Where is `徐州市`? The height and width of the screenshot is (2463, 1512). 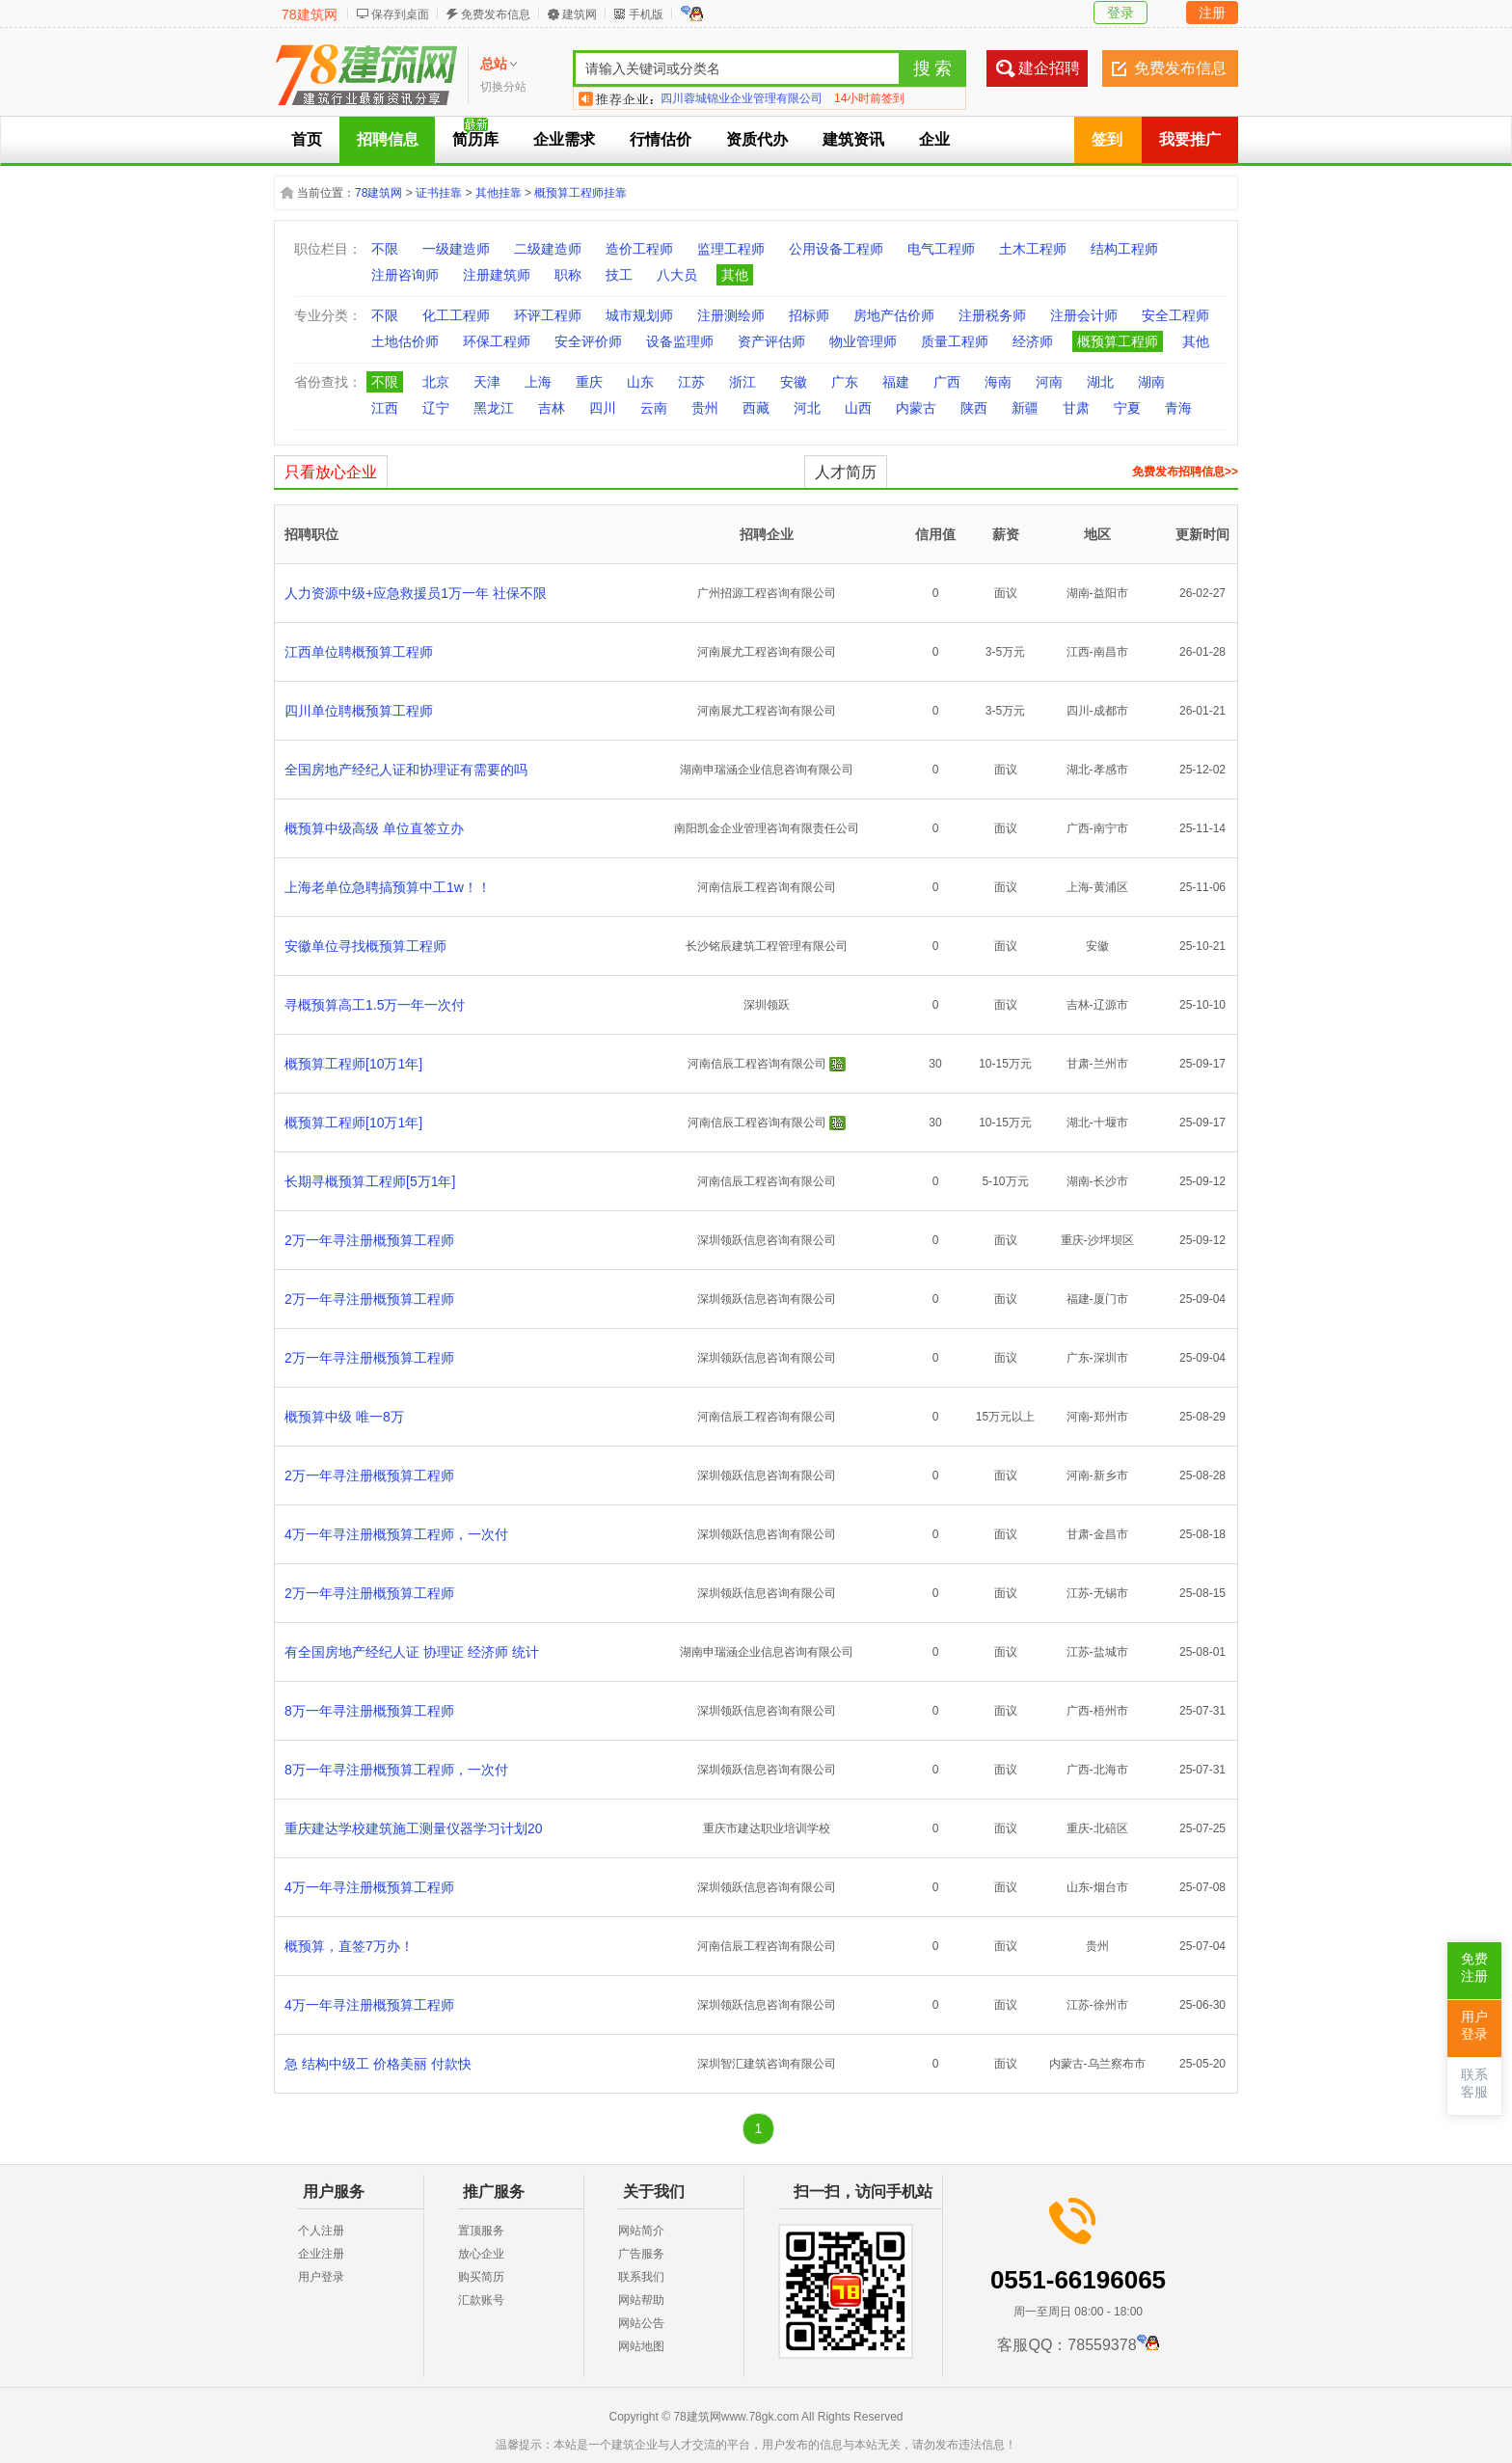
徐州市 is located at coordinates (1111, 2005).